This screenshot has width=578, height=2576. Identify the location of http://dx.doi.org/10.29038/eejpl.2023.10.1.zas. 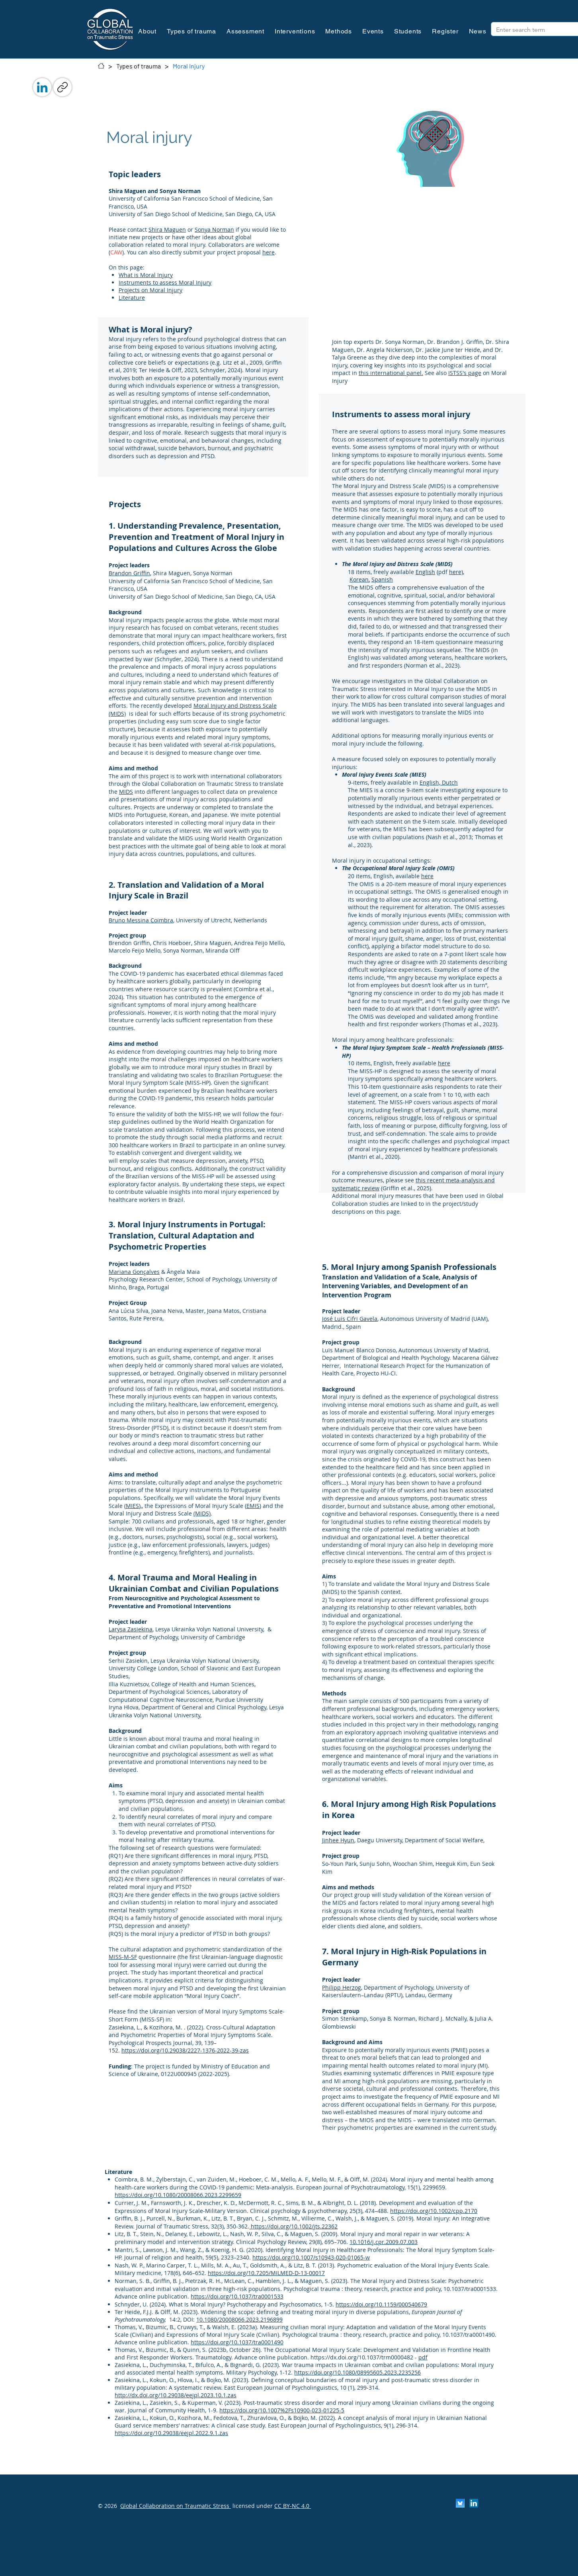
(175, 2395).